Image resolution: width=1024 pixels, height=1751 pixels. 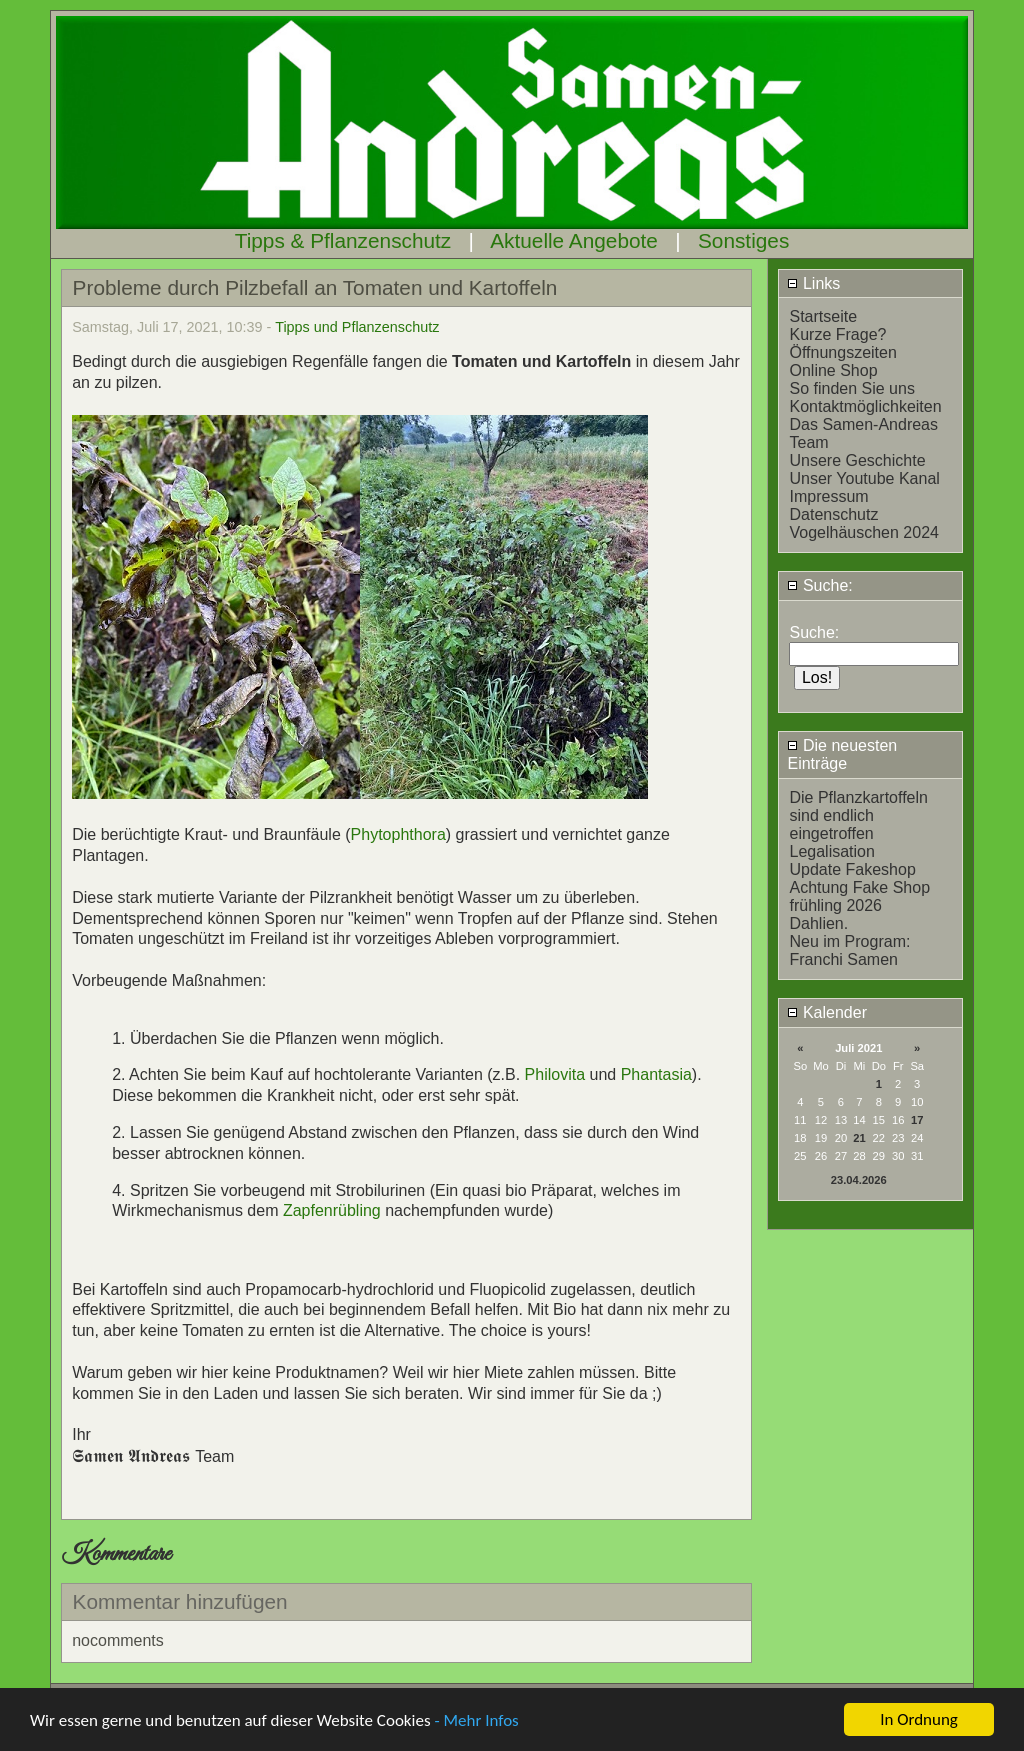 I want to click on Impressum, so click(x=828, y=496).